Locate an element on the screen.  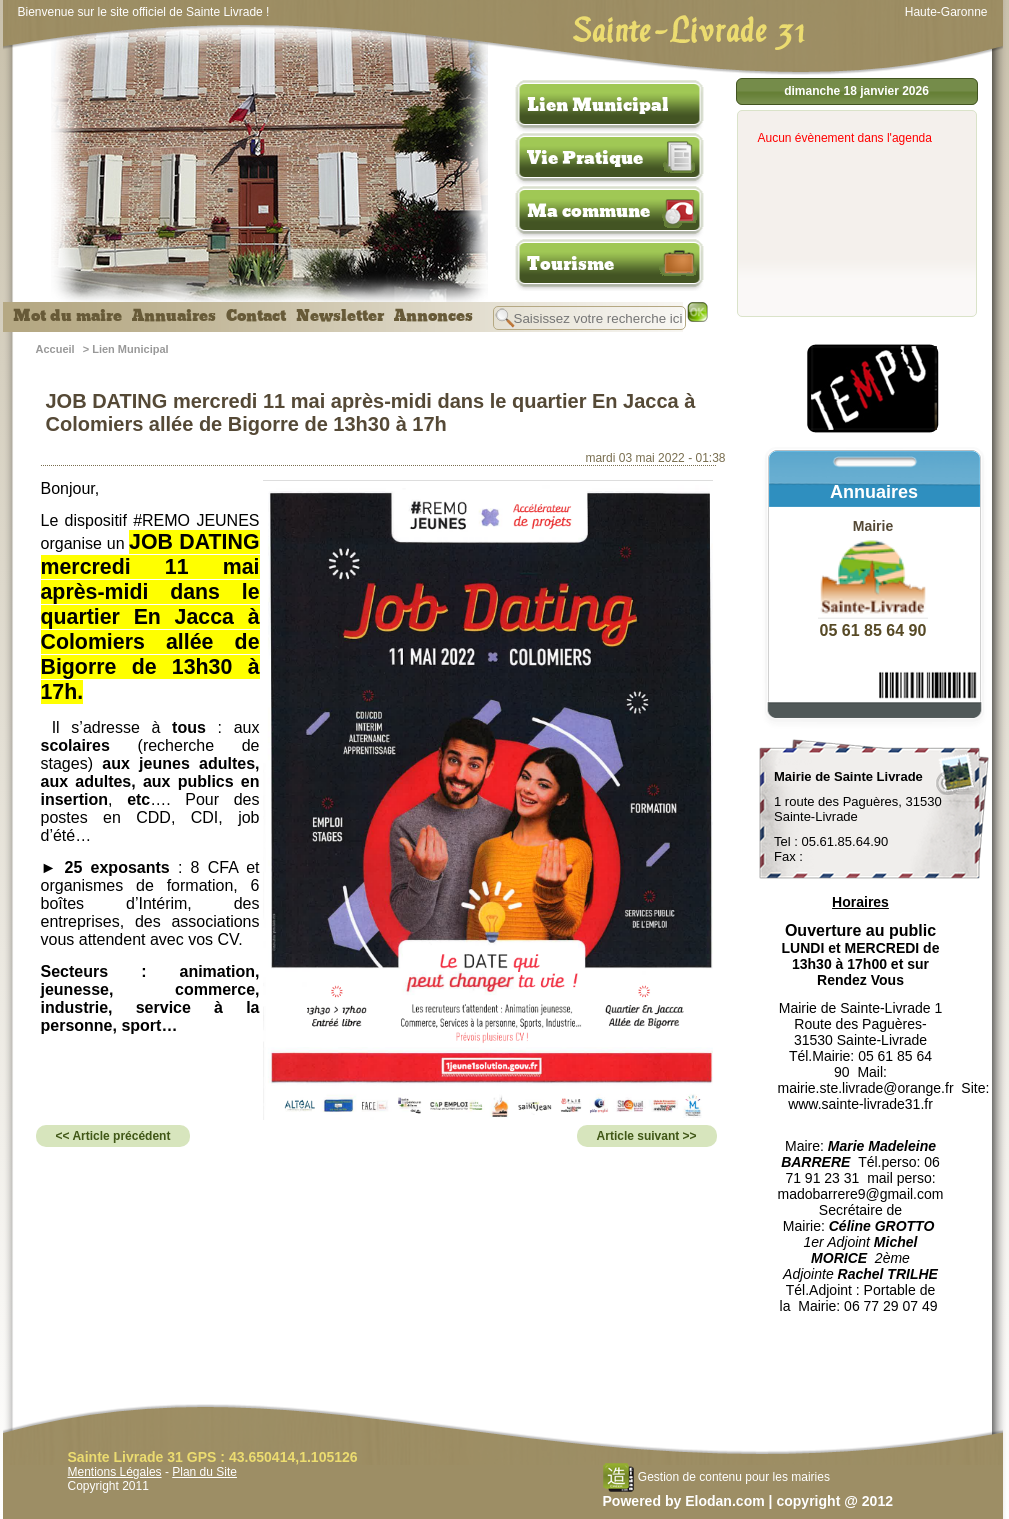
Mot du maire is located at coordinates (67, 316).